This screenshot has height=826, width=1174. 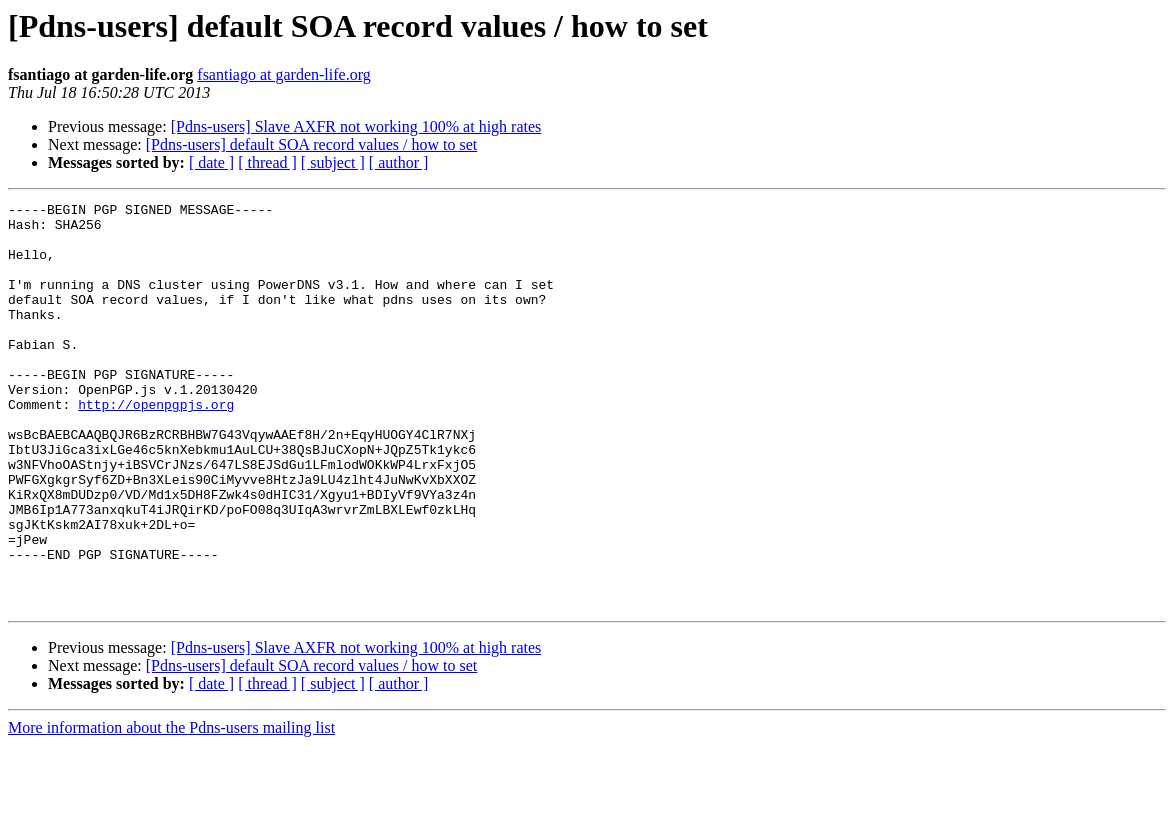 I want to click on [ author ], so click(x=399, y=162).